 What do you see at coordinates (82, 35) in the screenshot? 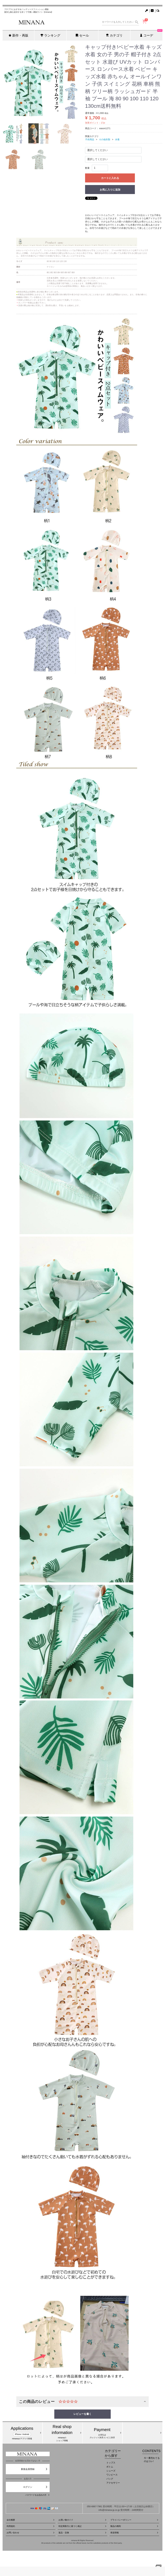
I see `セール` at bounding box center [82, 35].